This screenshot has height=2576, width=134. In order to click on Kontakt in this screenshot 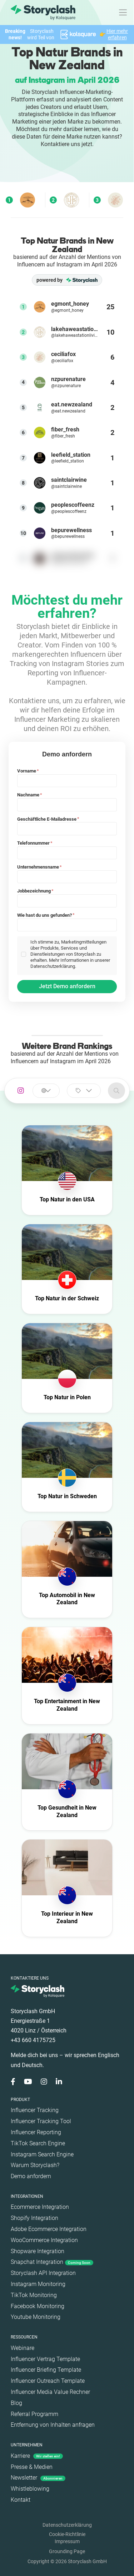, I will do `click(20, 2499)`.